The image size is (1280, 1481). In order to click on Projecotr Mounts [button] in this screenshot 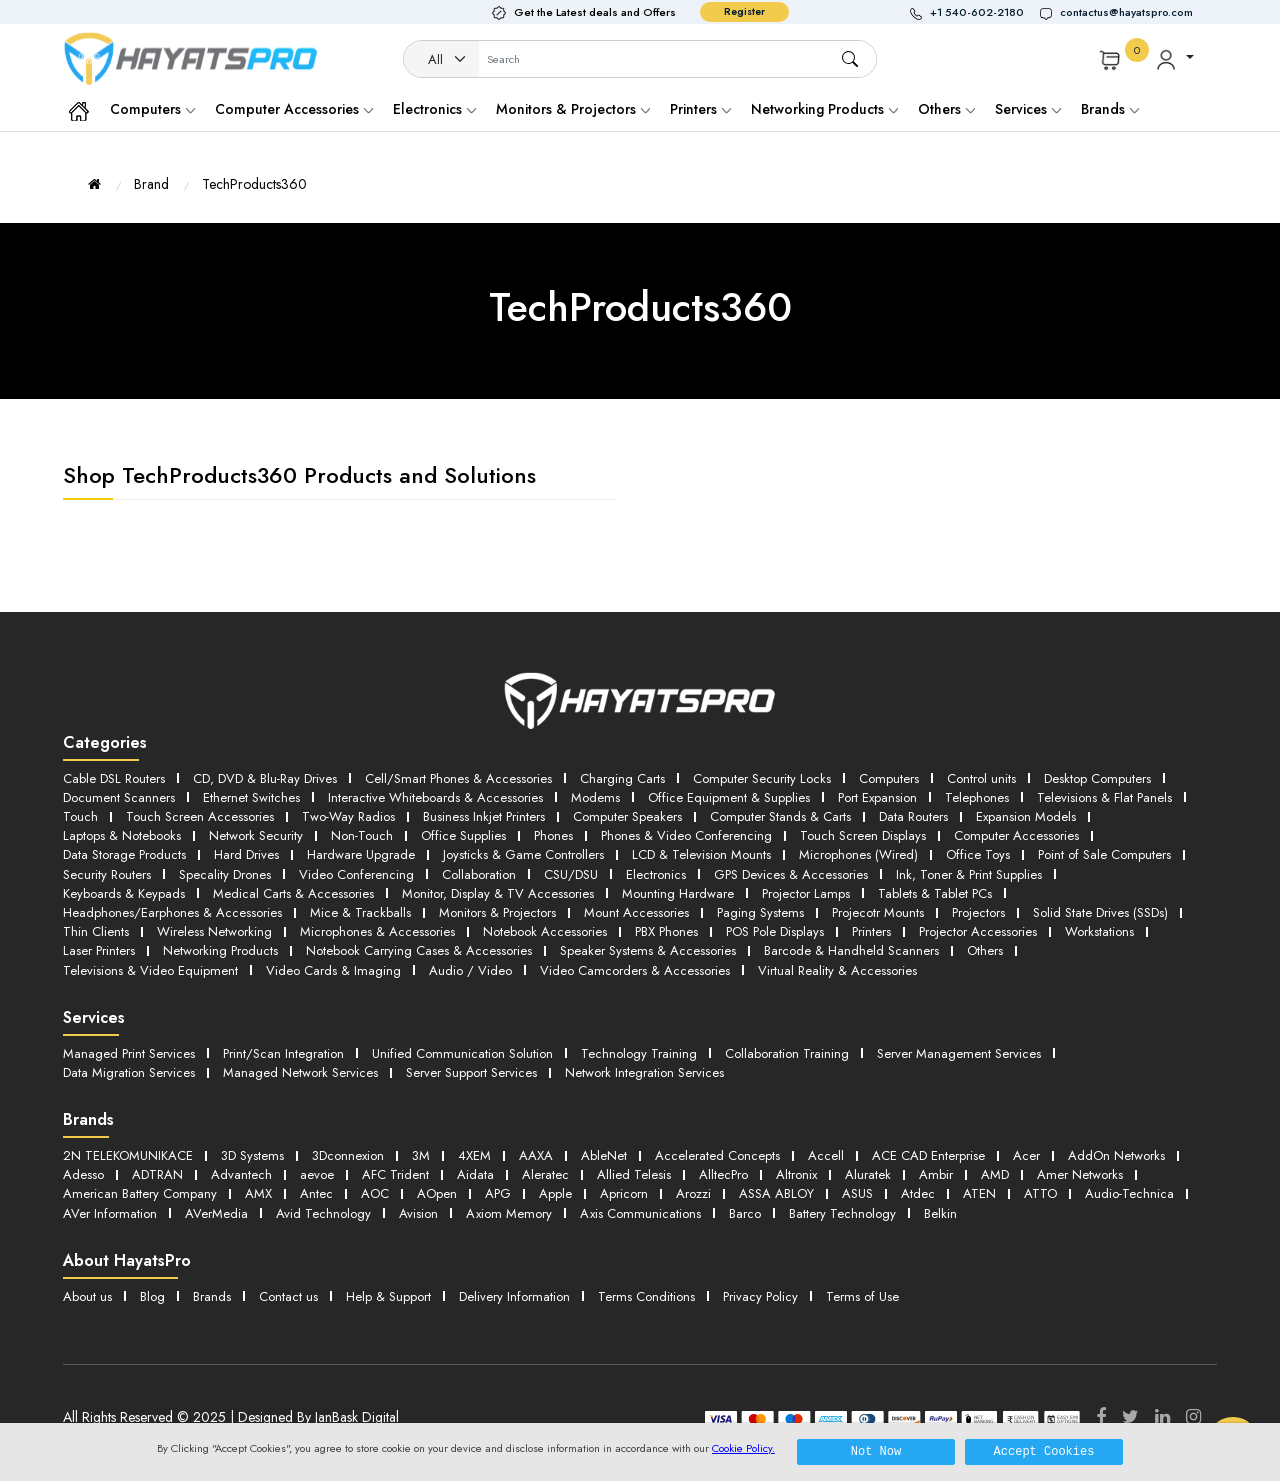, I will do `click(878, 912)`.